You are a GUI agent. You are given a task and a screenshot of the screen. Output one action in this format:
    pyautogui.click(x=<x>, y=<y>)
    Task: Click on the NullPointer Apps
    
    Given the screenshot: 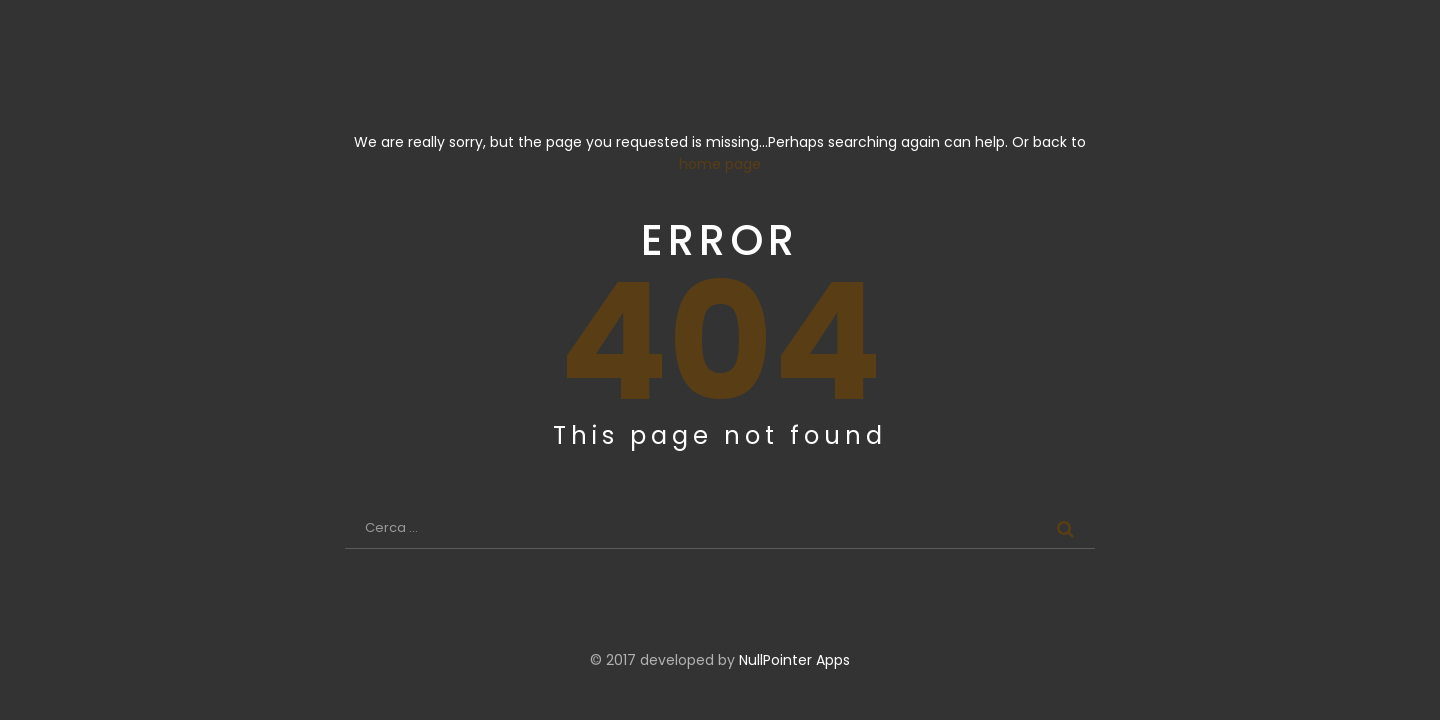 What is the action you would take?
    pyautogui.click(x=794, y=660)
    